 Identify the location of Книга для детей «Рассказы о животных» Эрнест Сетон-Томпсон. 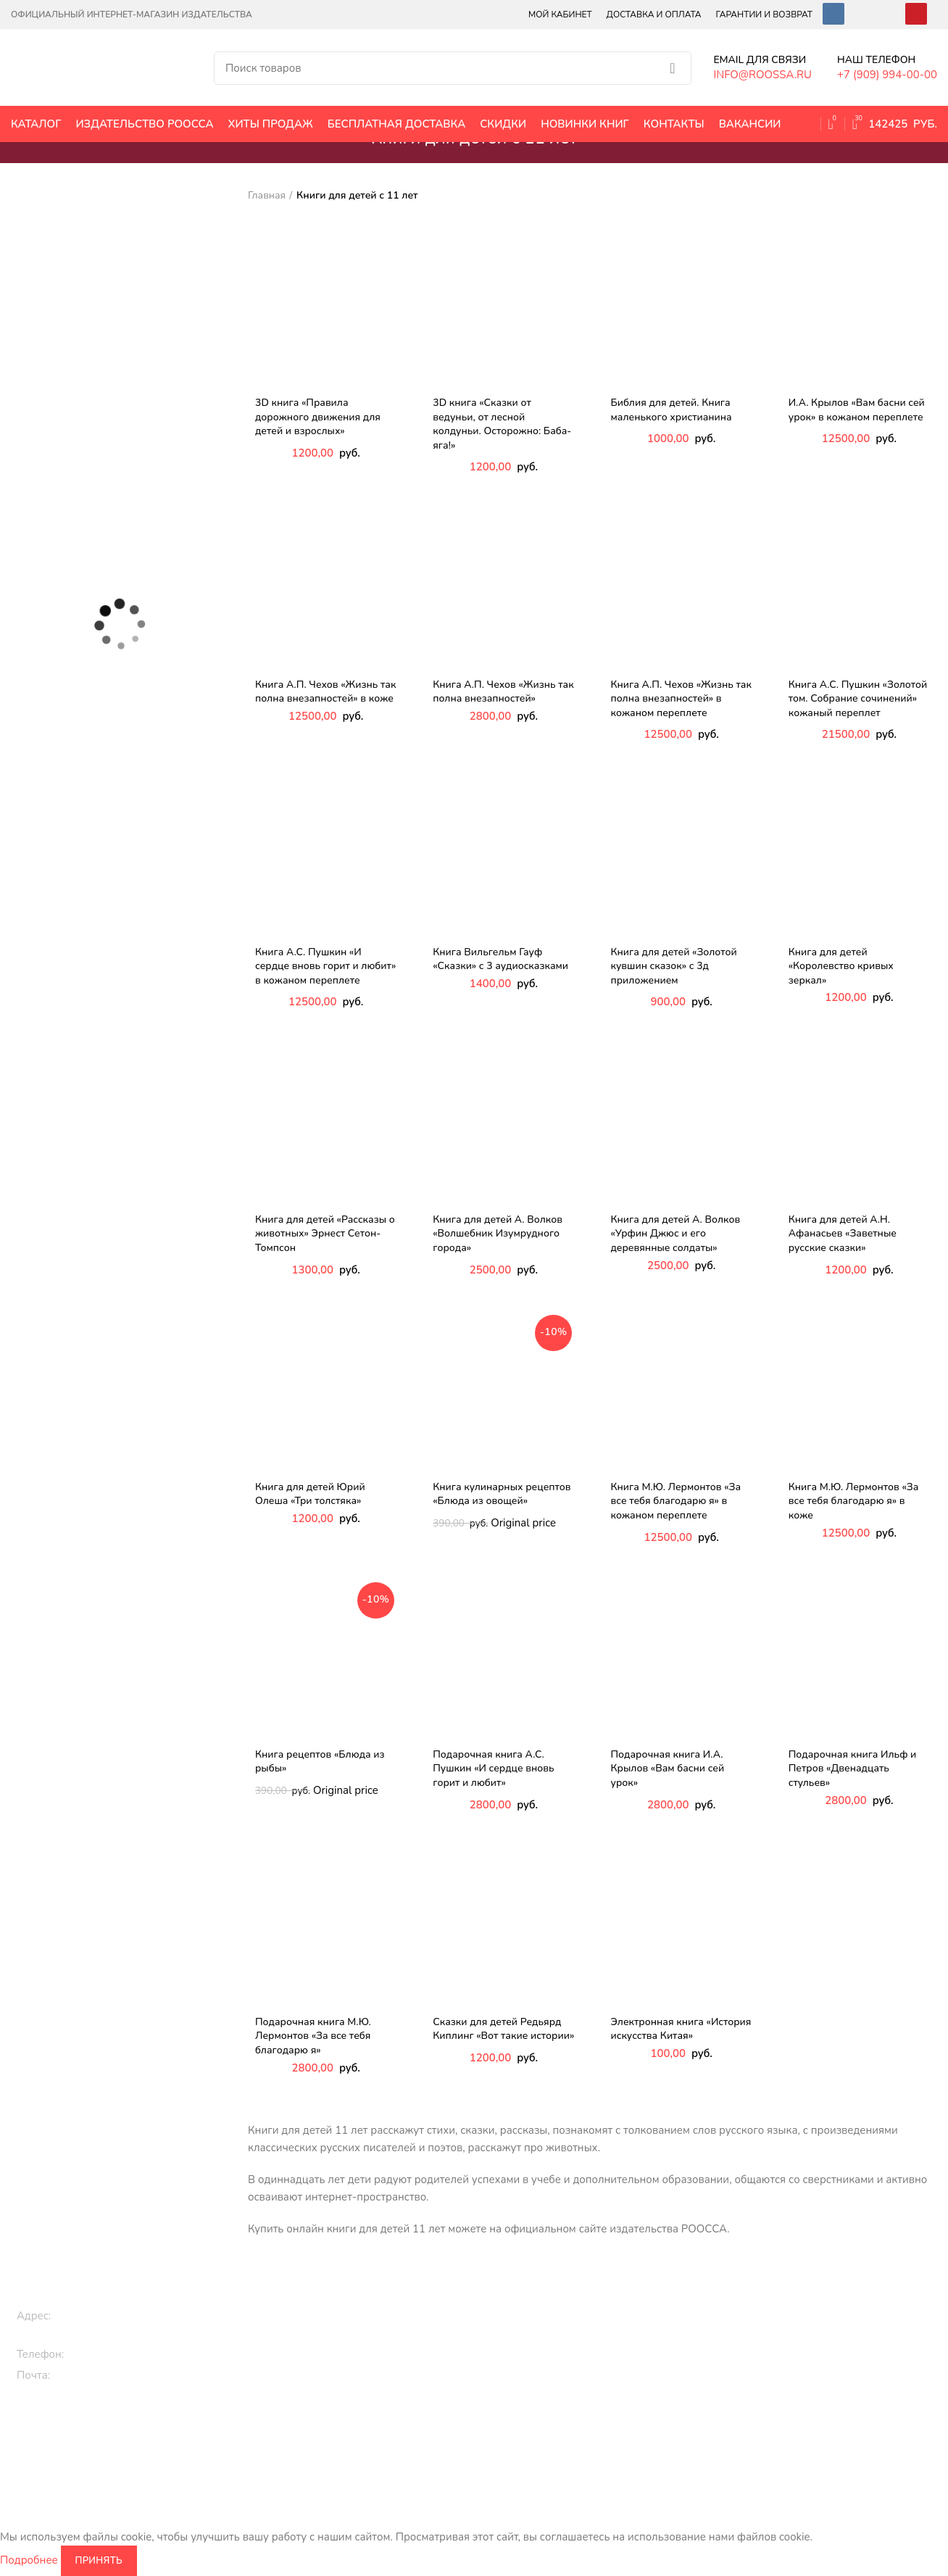
(325, 1234).